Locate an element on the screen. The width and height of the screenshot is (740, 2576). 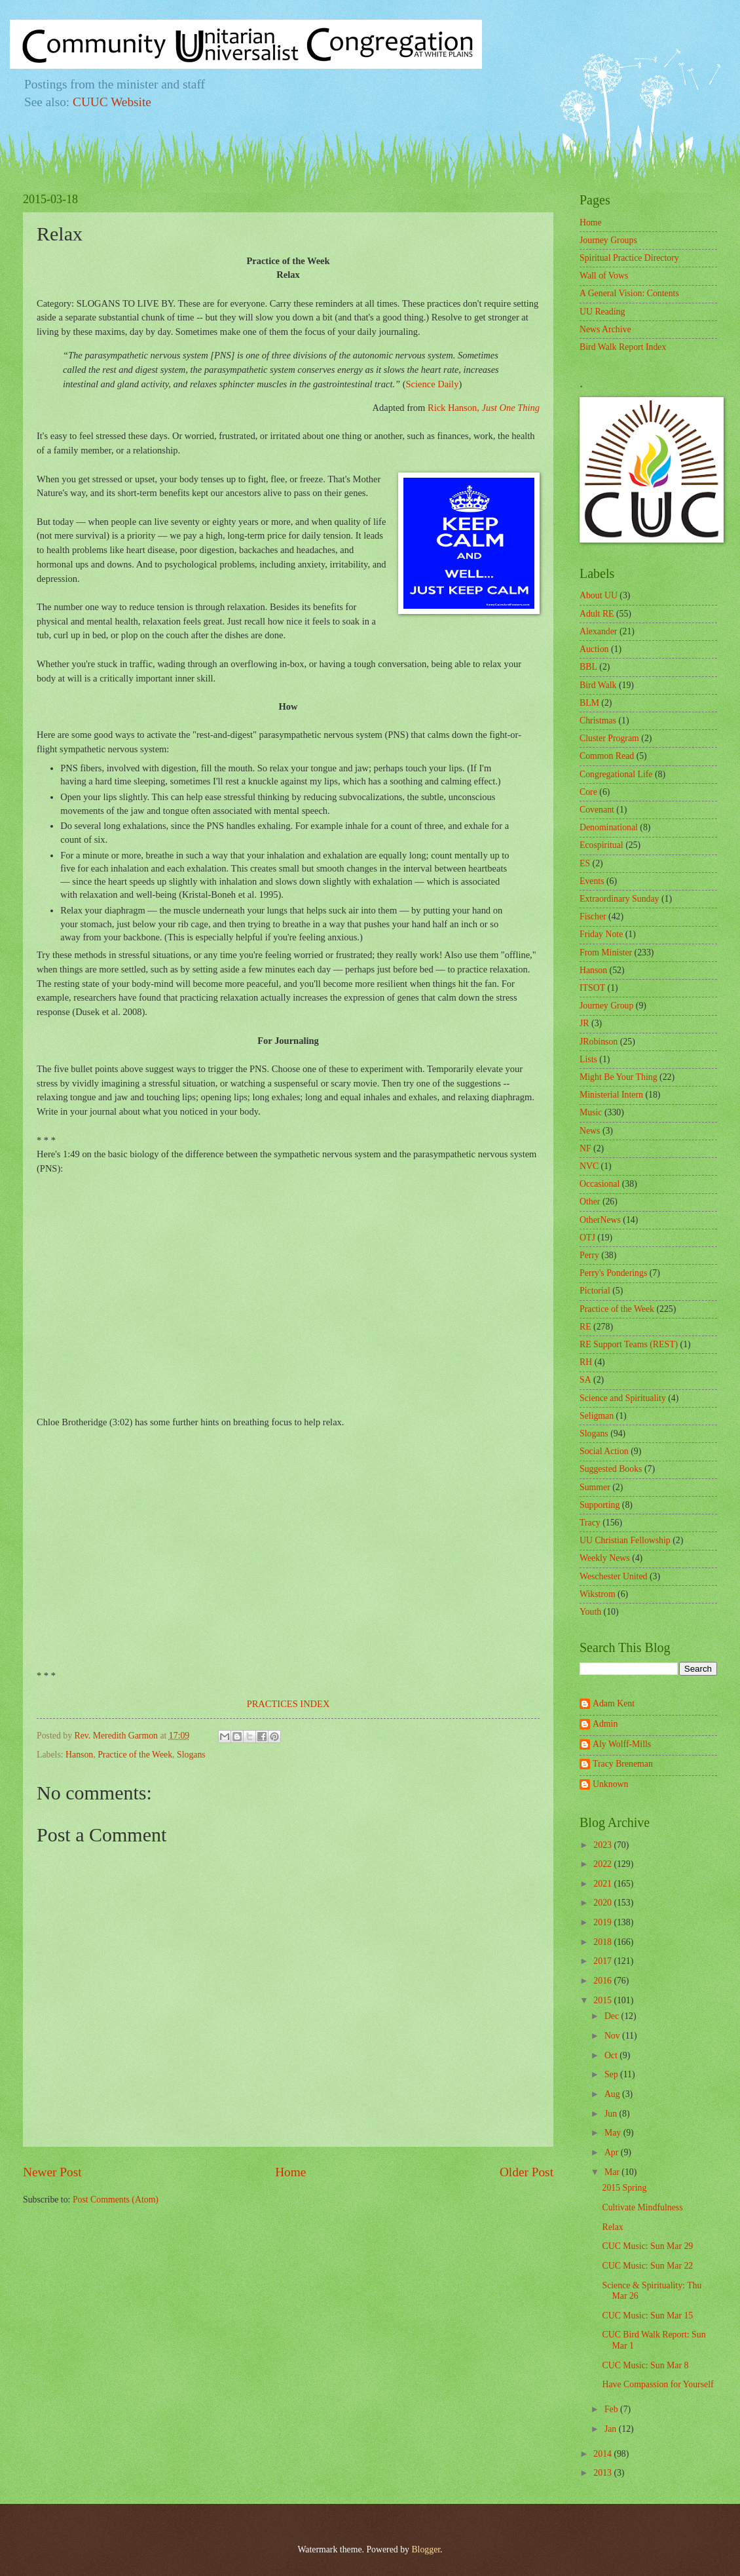
Journey Group is located at coordinates (606, 1005).